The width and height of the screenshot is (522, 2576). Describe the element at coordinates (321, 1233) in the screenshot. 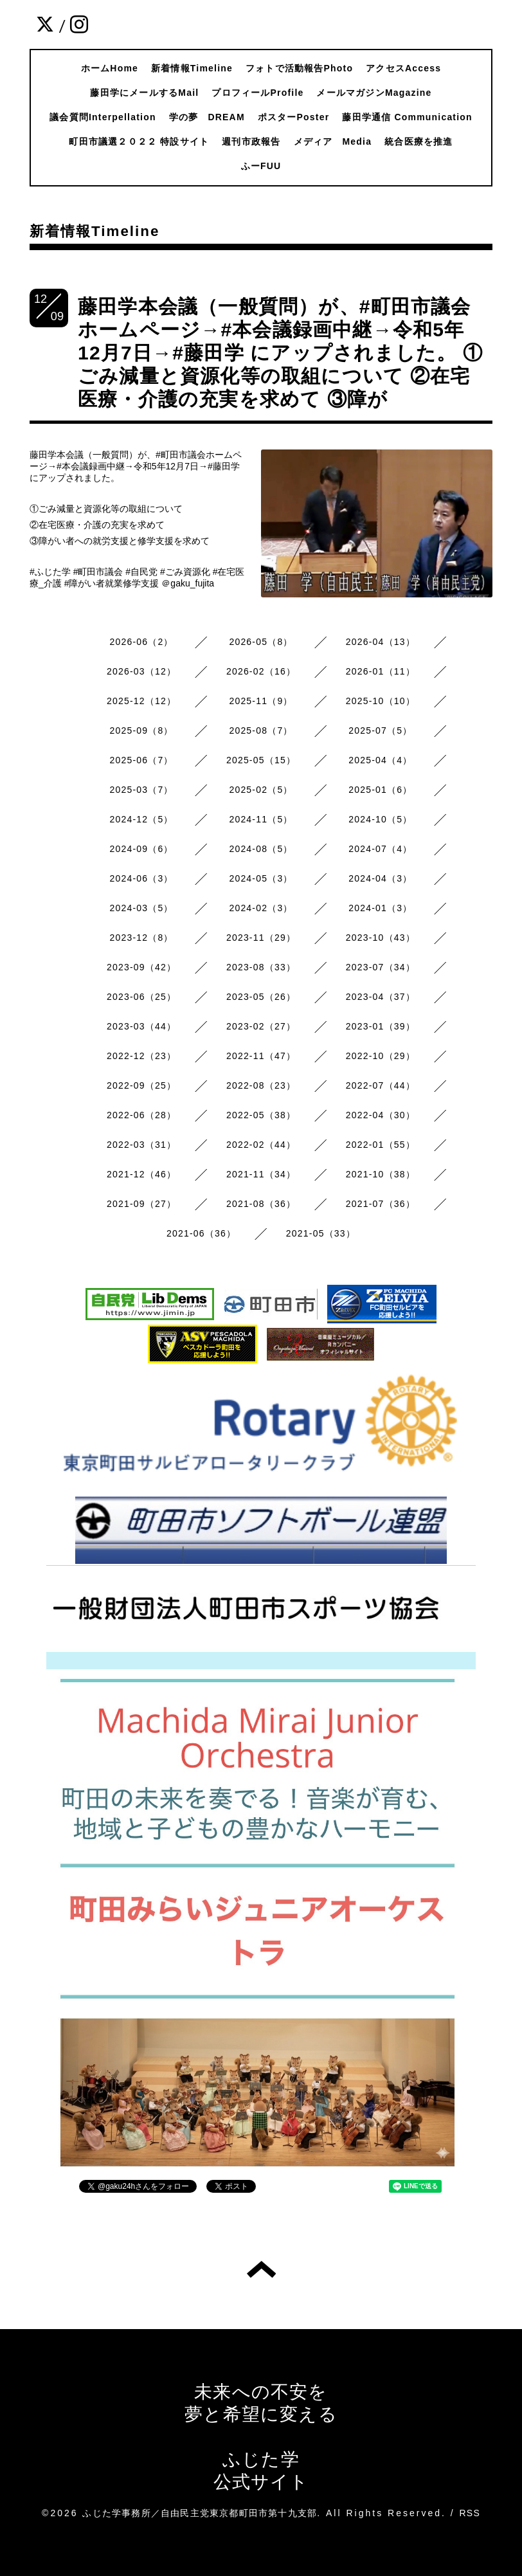

I see `2021-05（33）` at that location.